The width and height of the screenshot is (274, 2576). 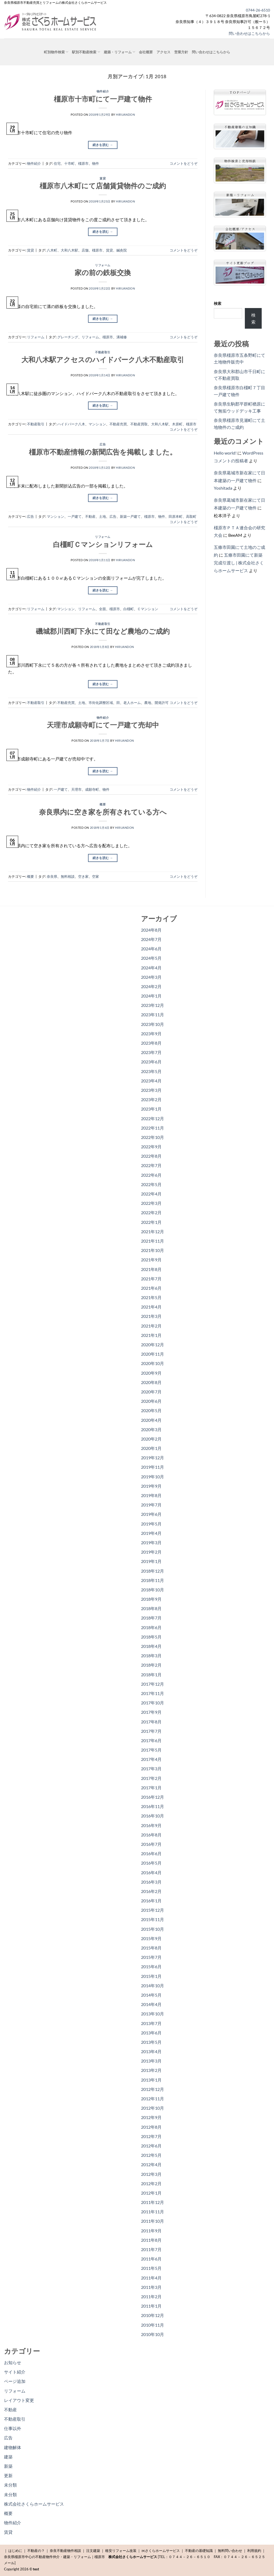 I want to click on 2012年10月, so click(x=152, y=2107).